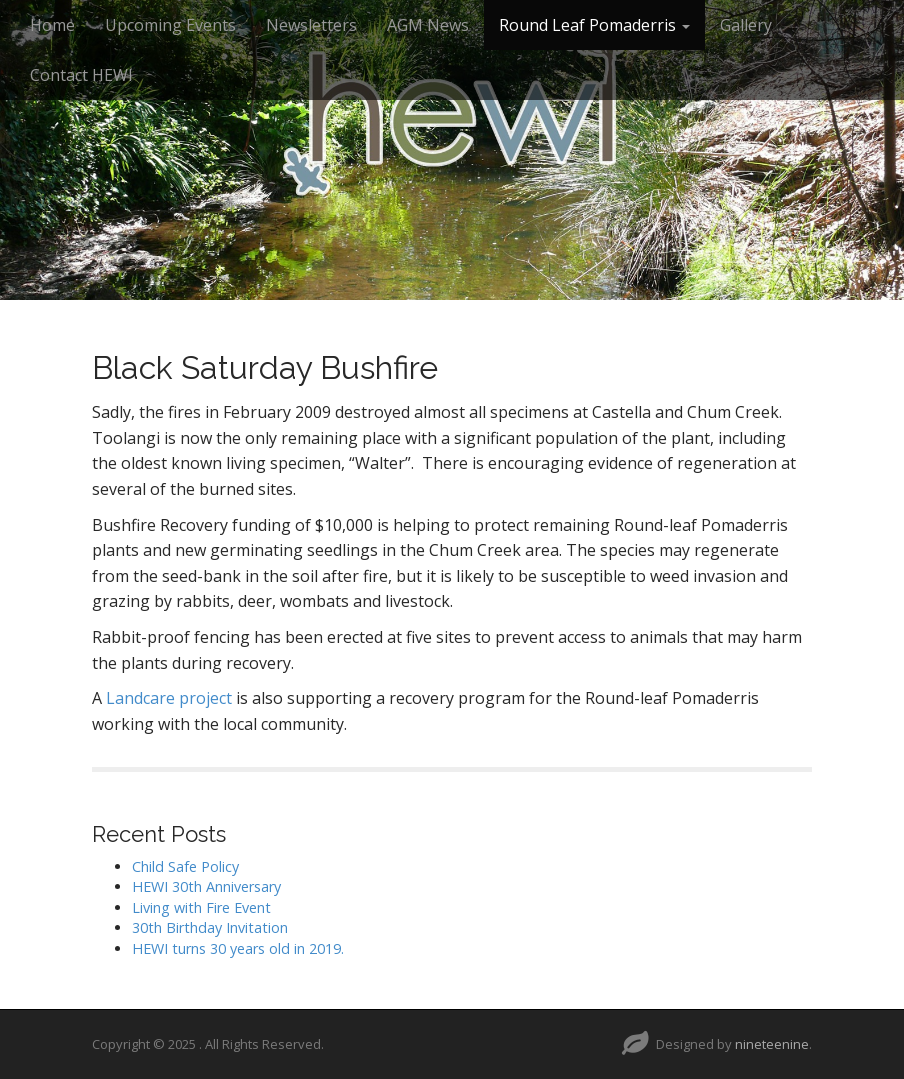 The height and width of the screenshot is (1079, 904). Describe the element at coordinates (201, 907) in the screenshot. I see `Living with Fire Event` at that location.